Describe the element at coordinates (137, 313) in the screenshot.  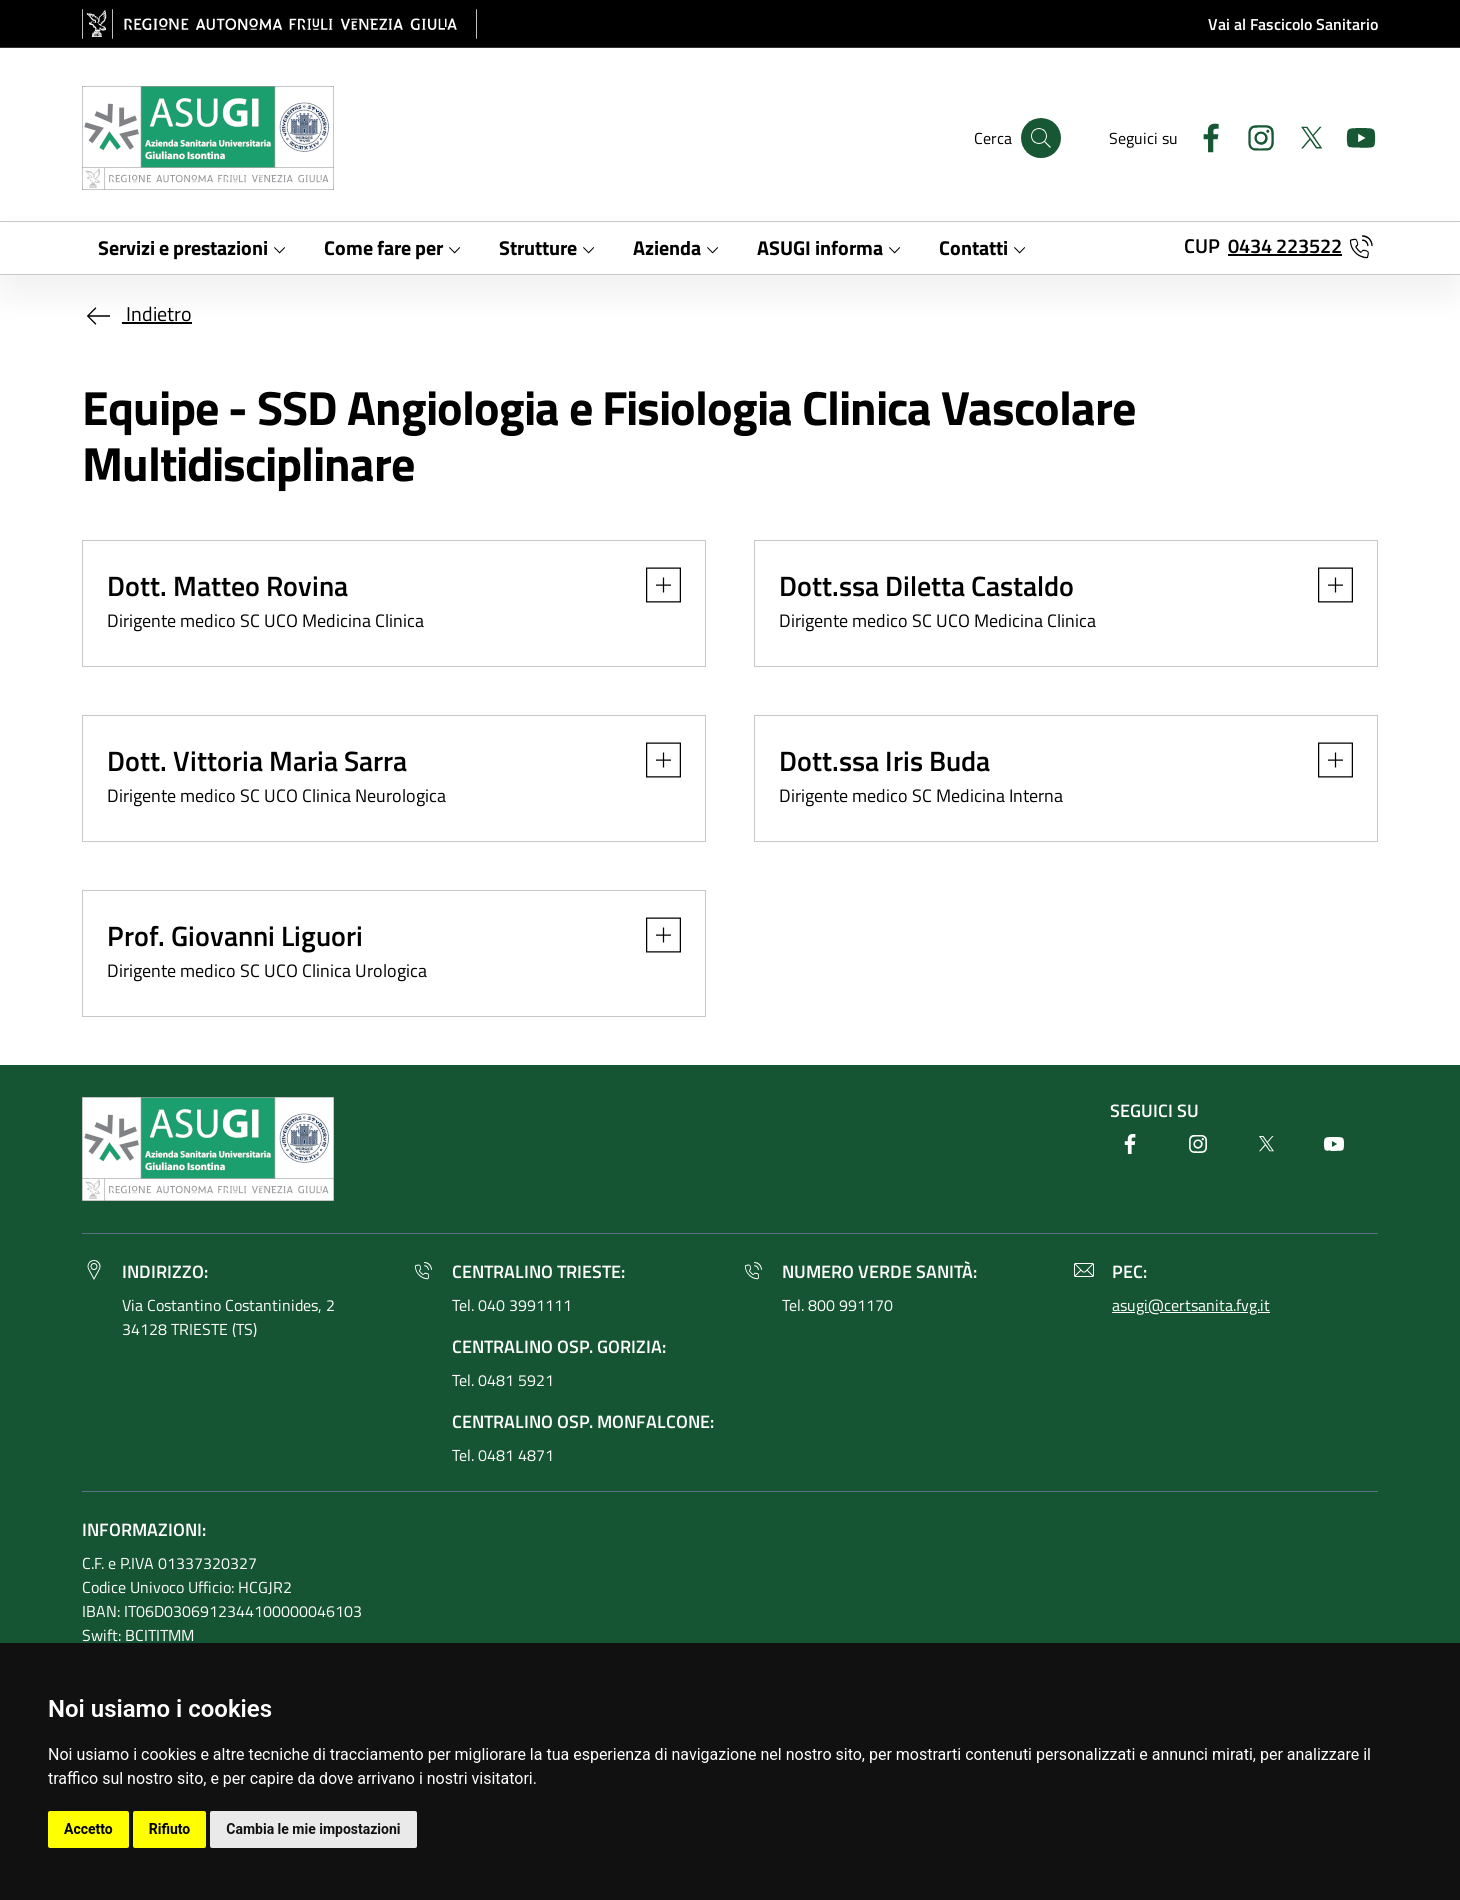
I see `Indietro` at that location.